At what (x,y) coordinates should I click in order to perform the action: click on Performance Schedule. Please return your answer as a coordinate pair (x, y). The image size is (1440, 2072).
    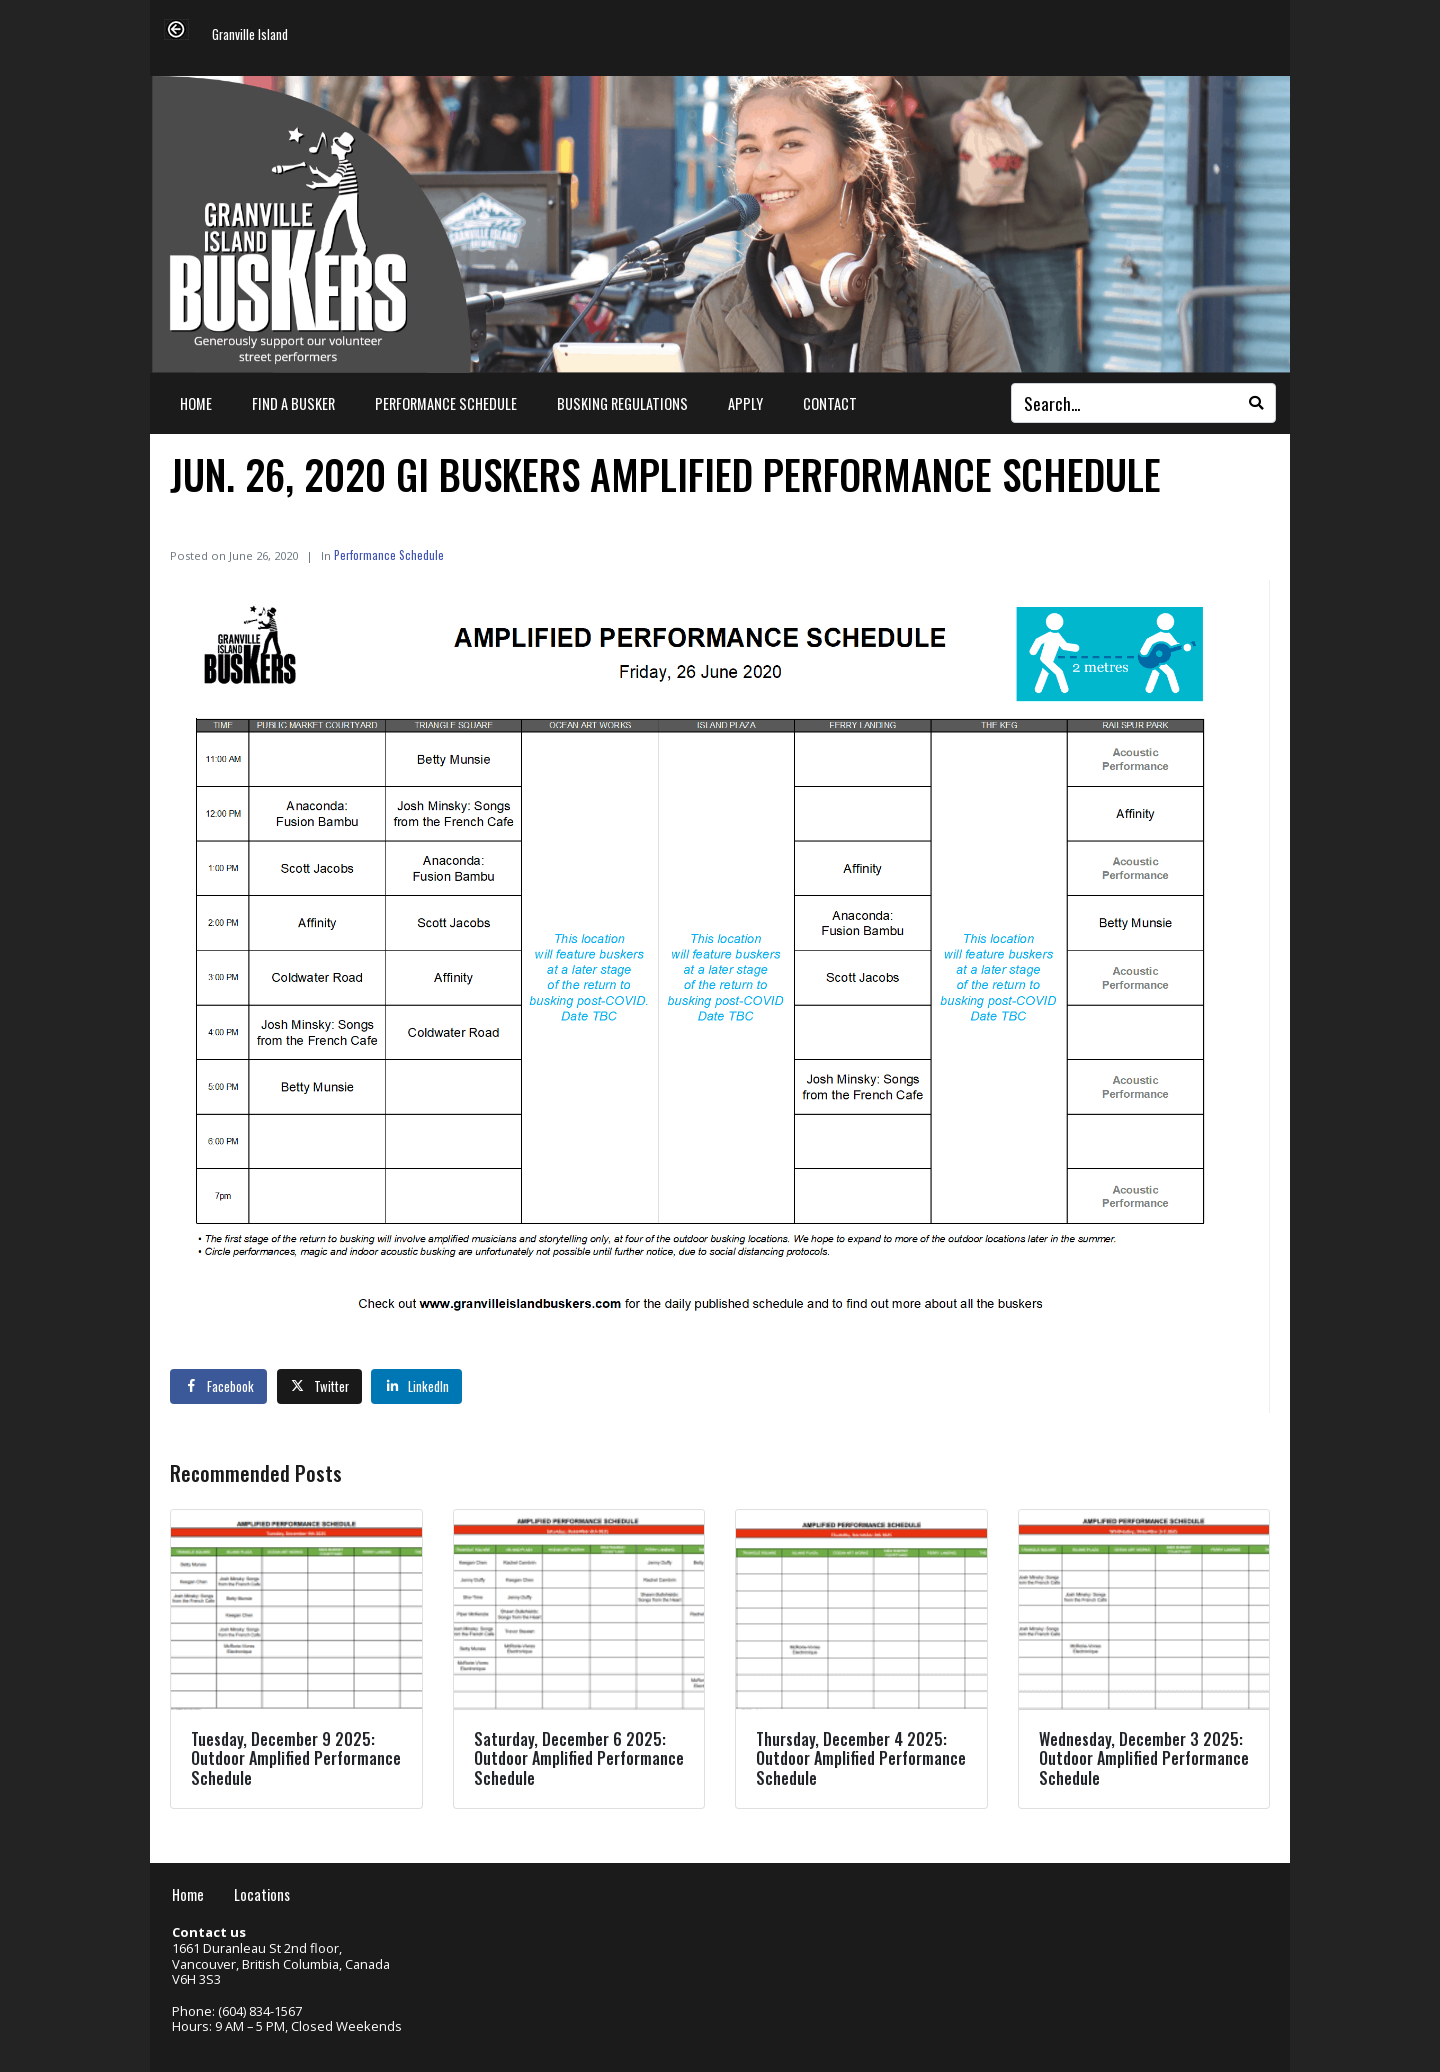
    Looking at the image, I should click on (446, 403).